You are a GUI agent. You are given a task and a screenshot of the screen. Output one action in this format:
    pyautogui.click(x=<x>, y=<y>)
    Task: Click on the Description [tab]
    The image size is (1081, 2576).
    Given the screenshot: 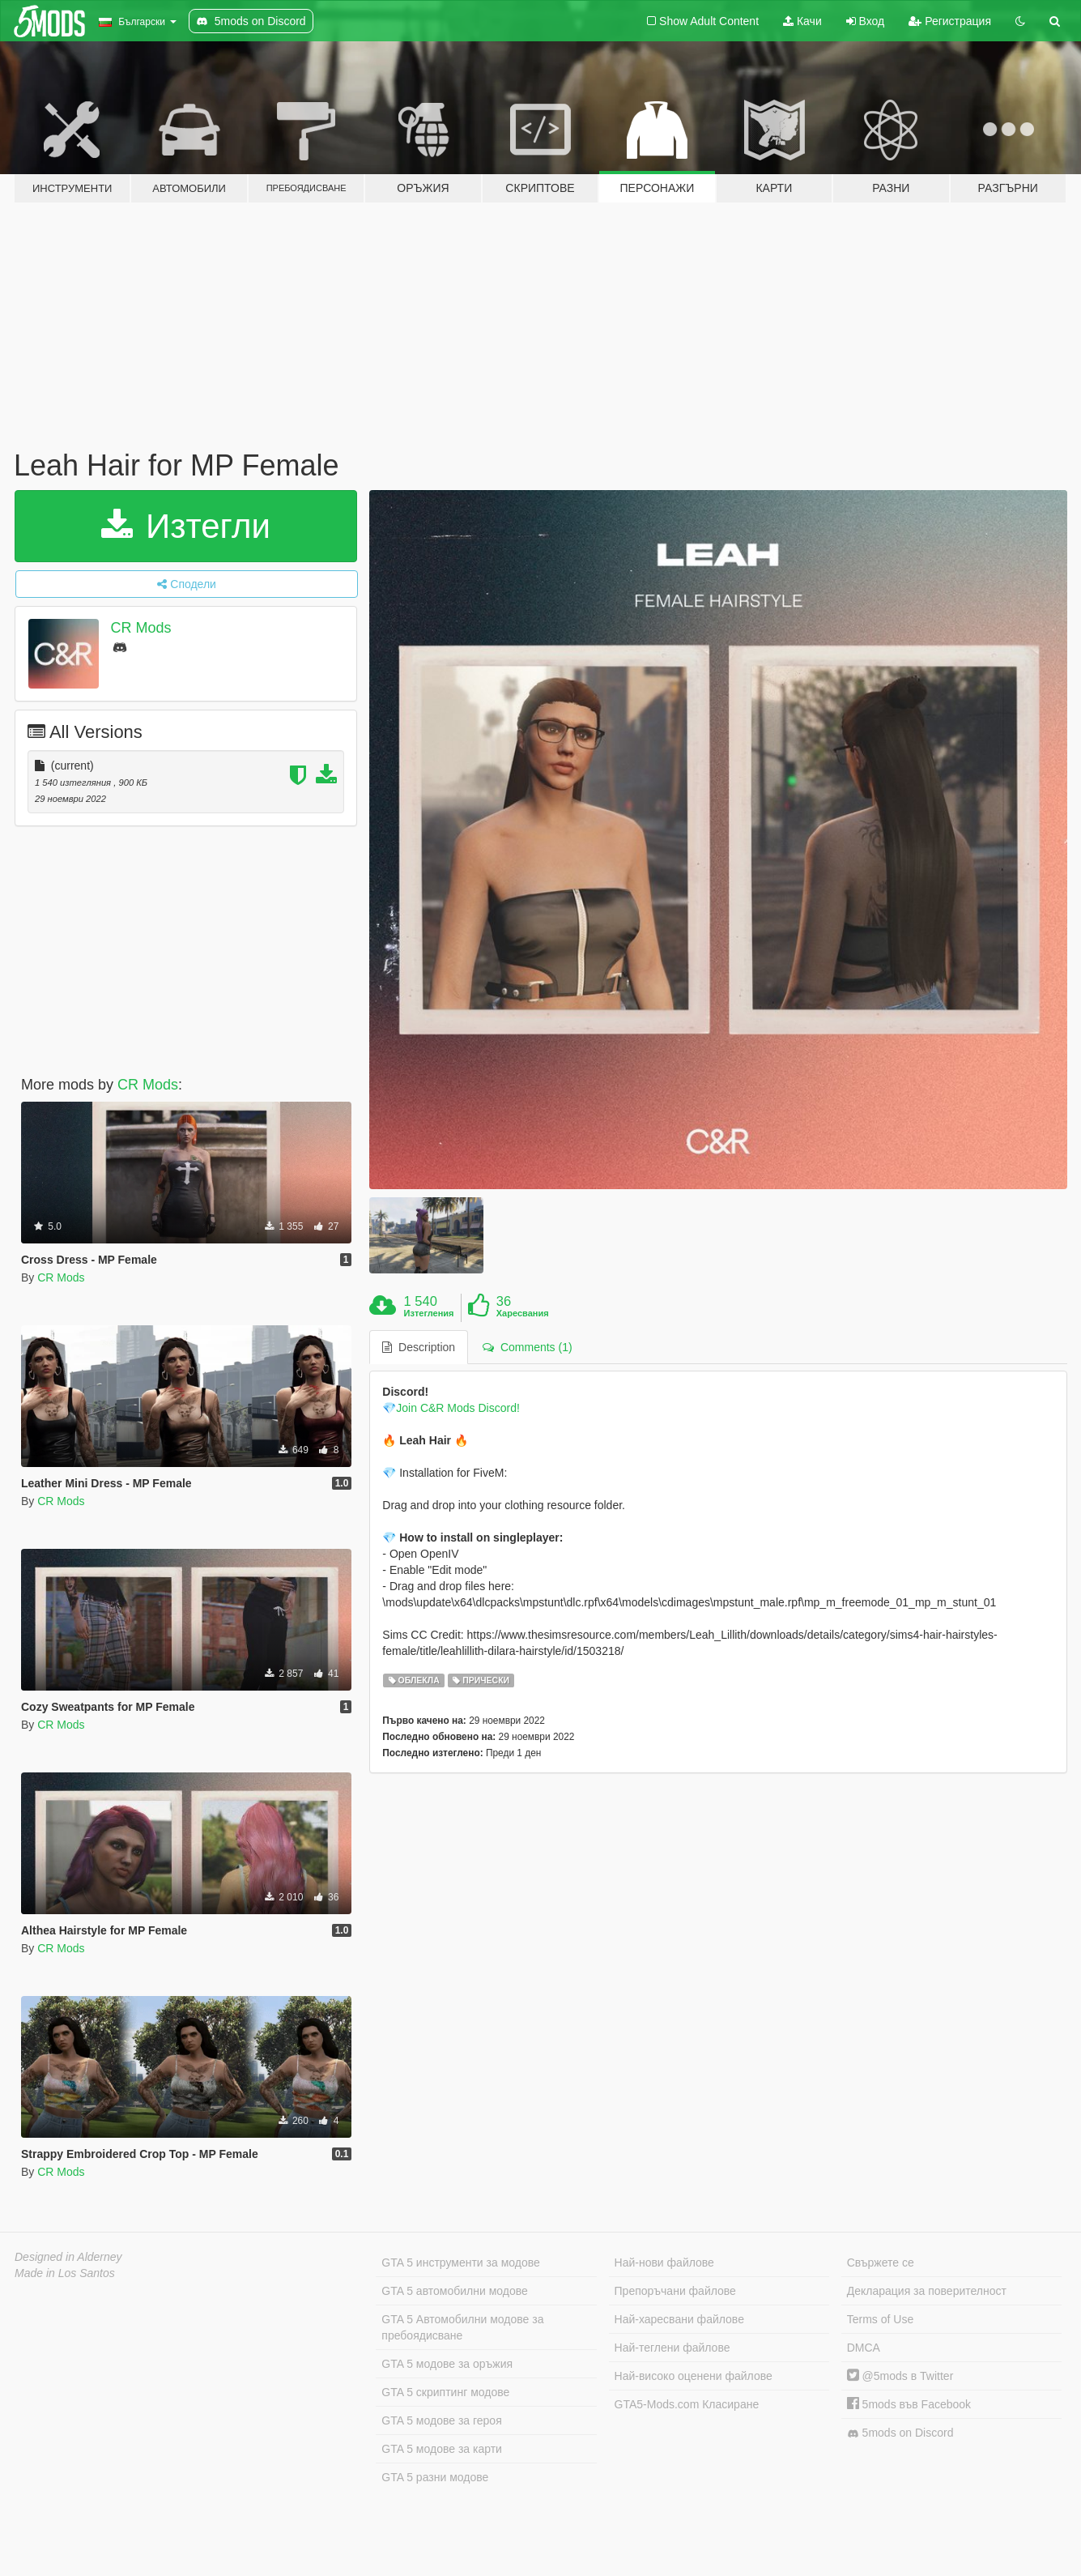 What is the action you would take?
    pyautogui.click(x=418, y=1347)
    